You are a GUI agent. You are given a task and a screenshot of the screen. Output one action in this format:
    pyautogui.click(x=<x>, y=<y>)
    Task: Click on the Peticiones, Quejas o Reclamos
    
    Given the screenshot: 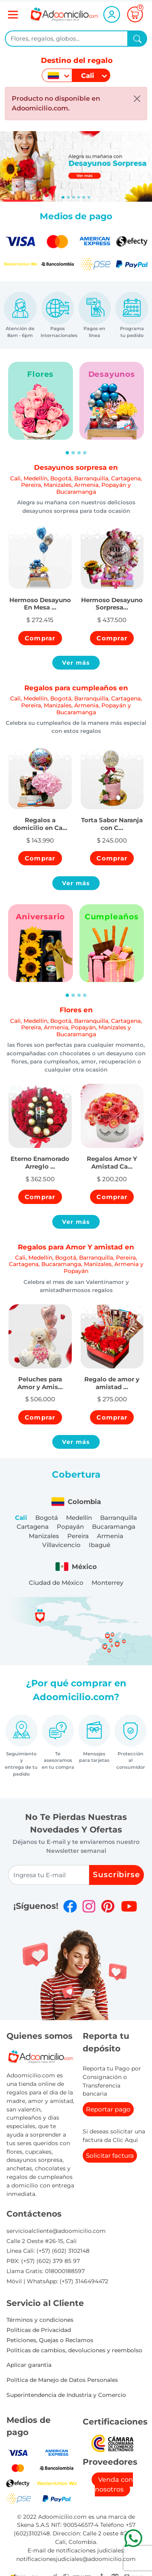 What is the action you would take?
    pyautogui.click(x=49, y=2340)
    